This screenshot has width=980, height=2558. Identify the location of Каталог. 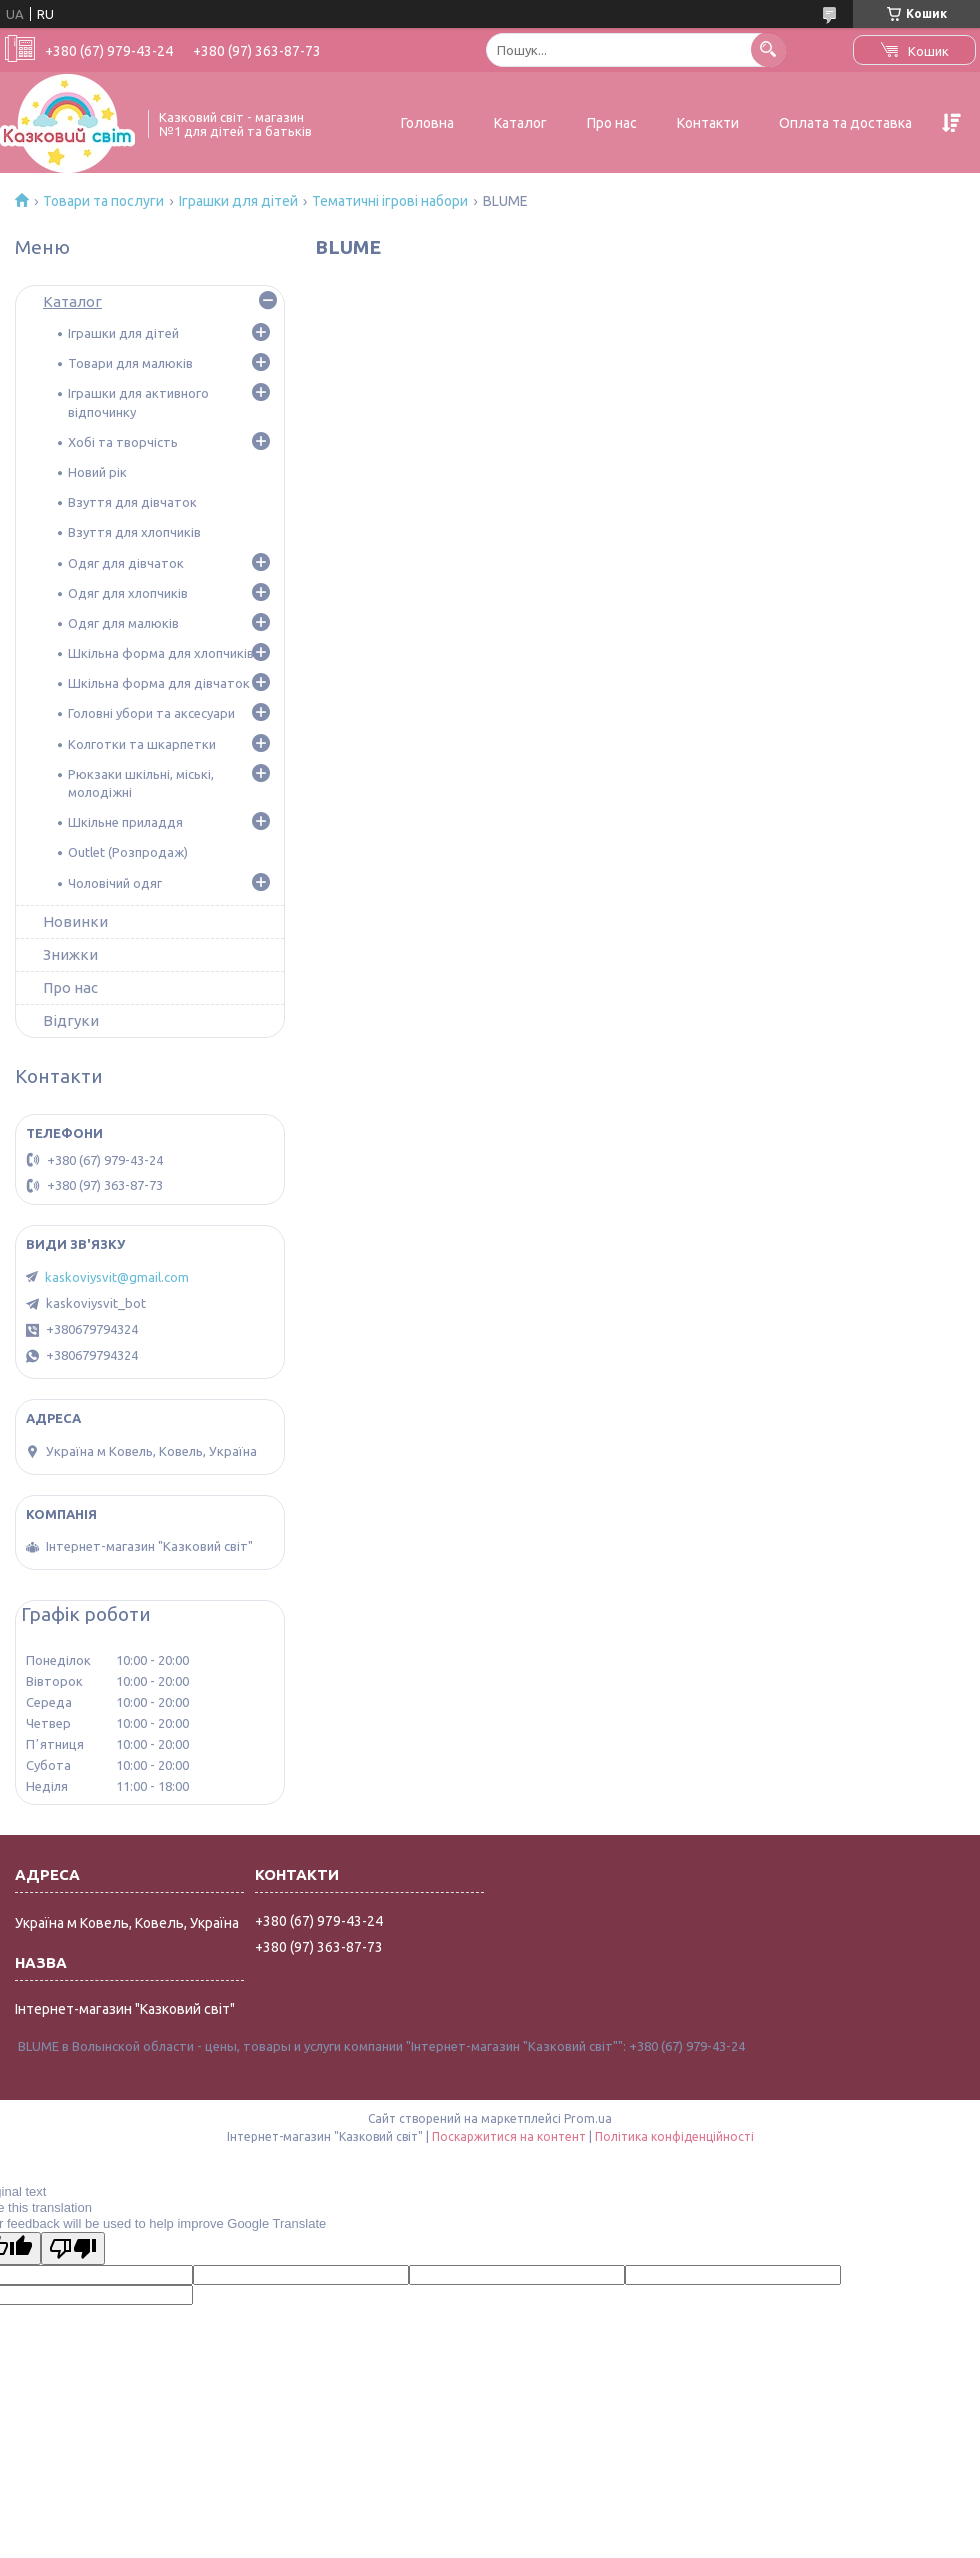
(520, 123).